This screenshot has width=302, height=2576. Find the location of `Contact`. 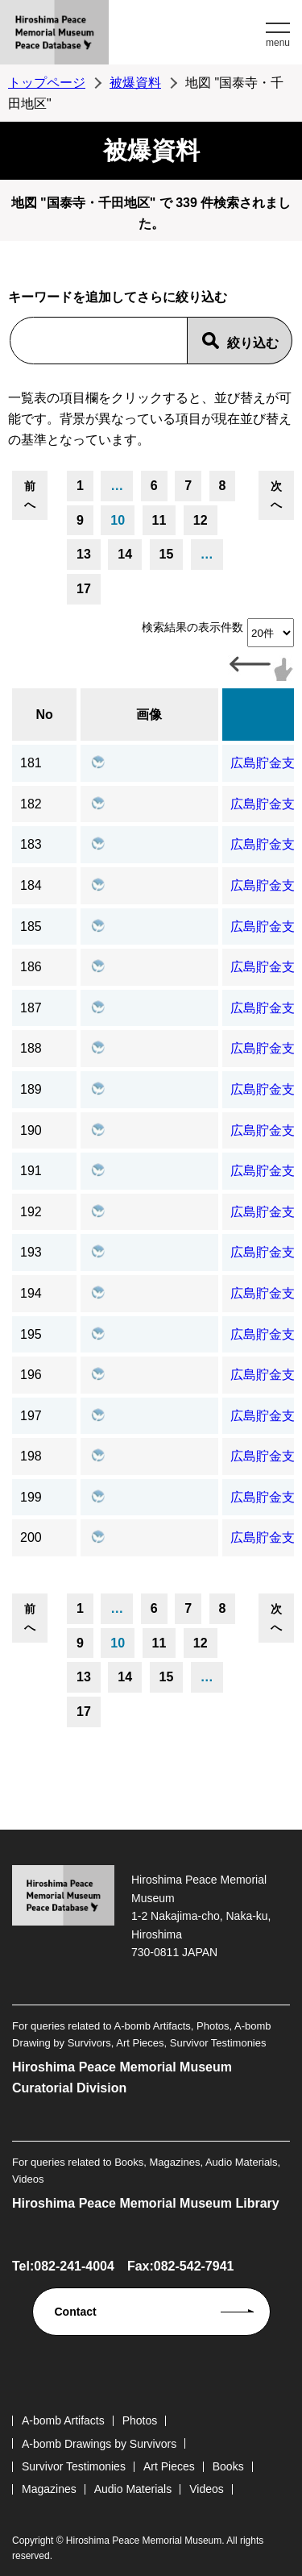

Contact is located at coordinates (76, 2311).